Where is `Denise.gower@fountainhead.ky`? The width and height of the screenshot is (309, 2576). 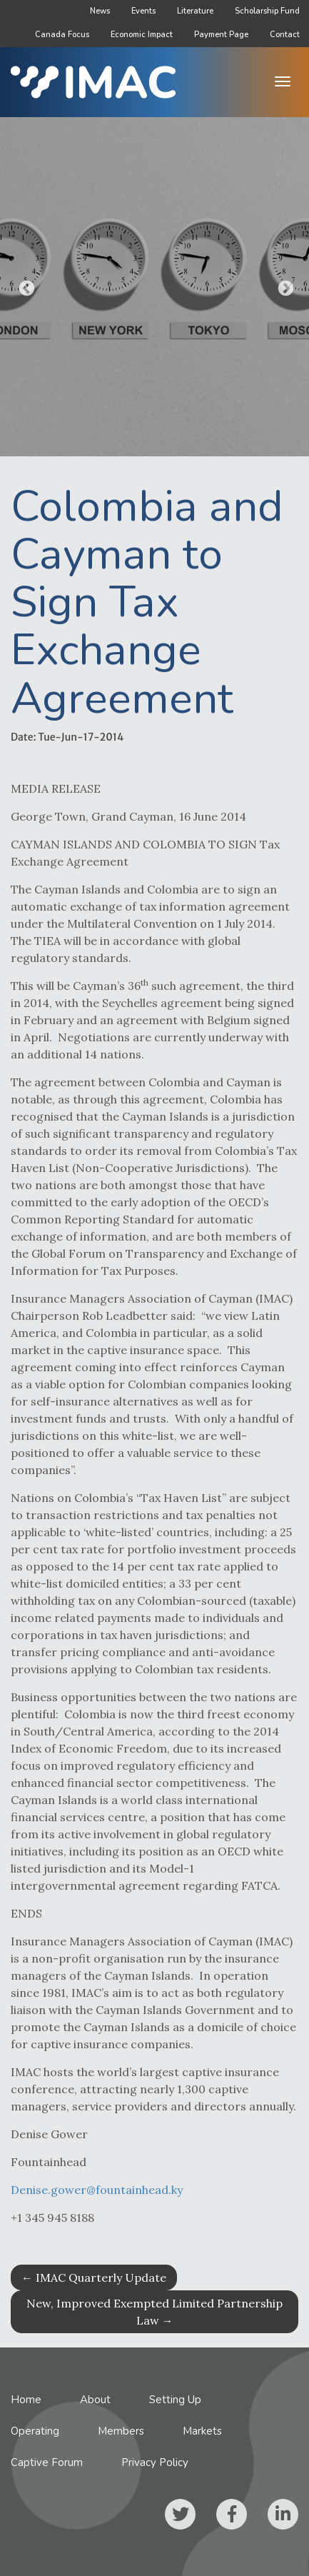 Denise.gower@fountainhead.ky is located at coordinates (97, 2205).